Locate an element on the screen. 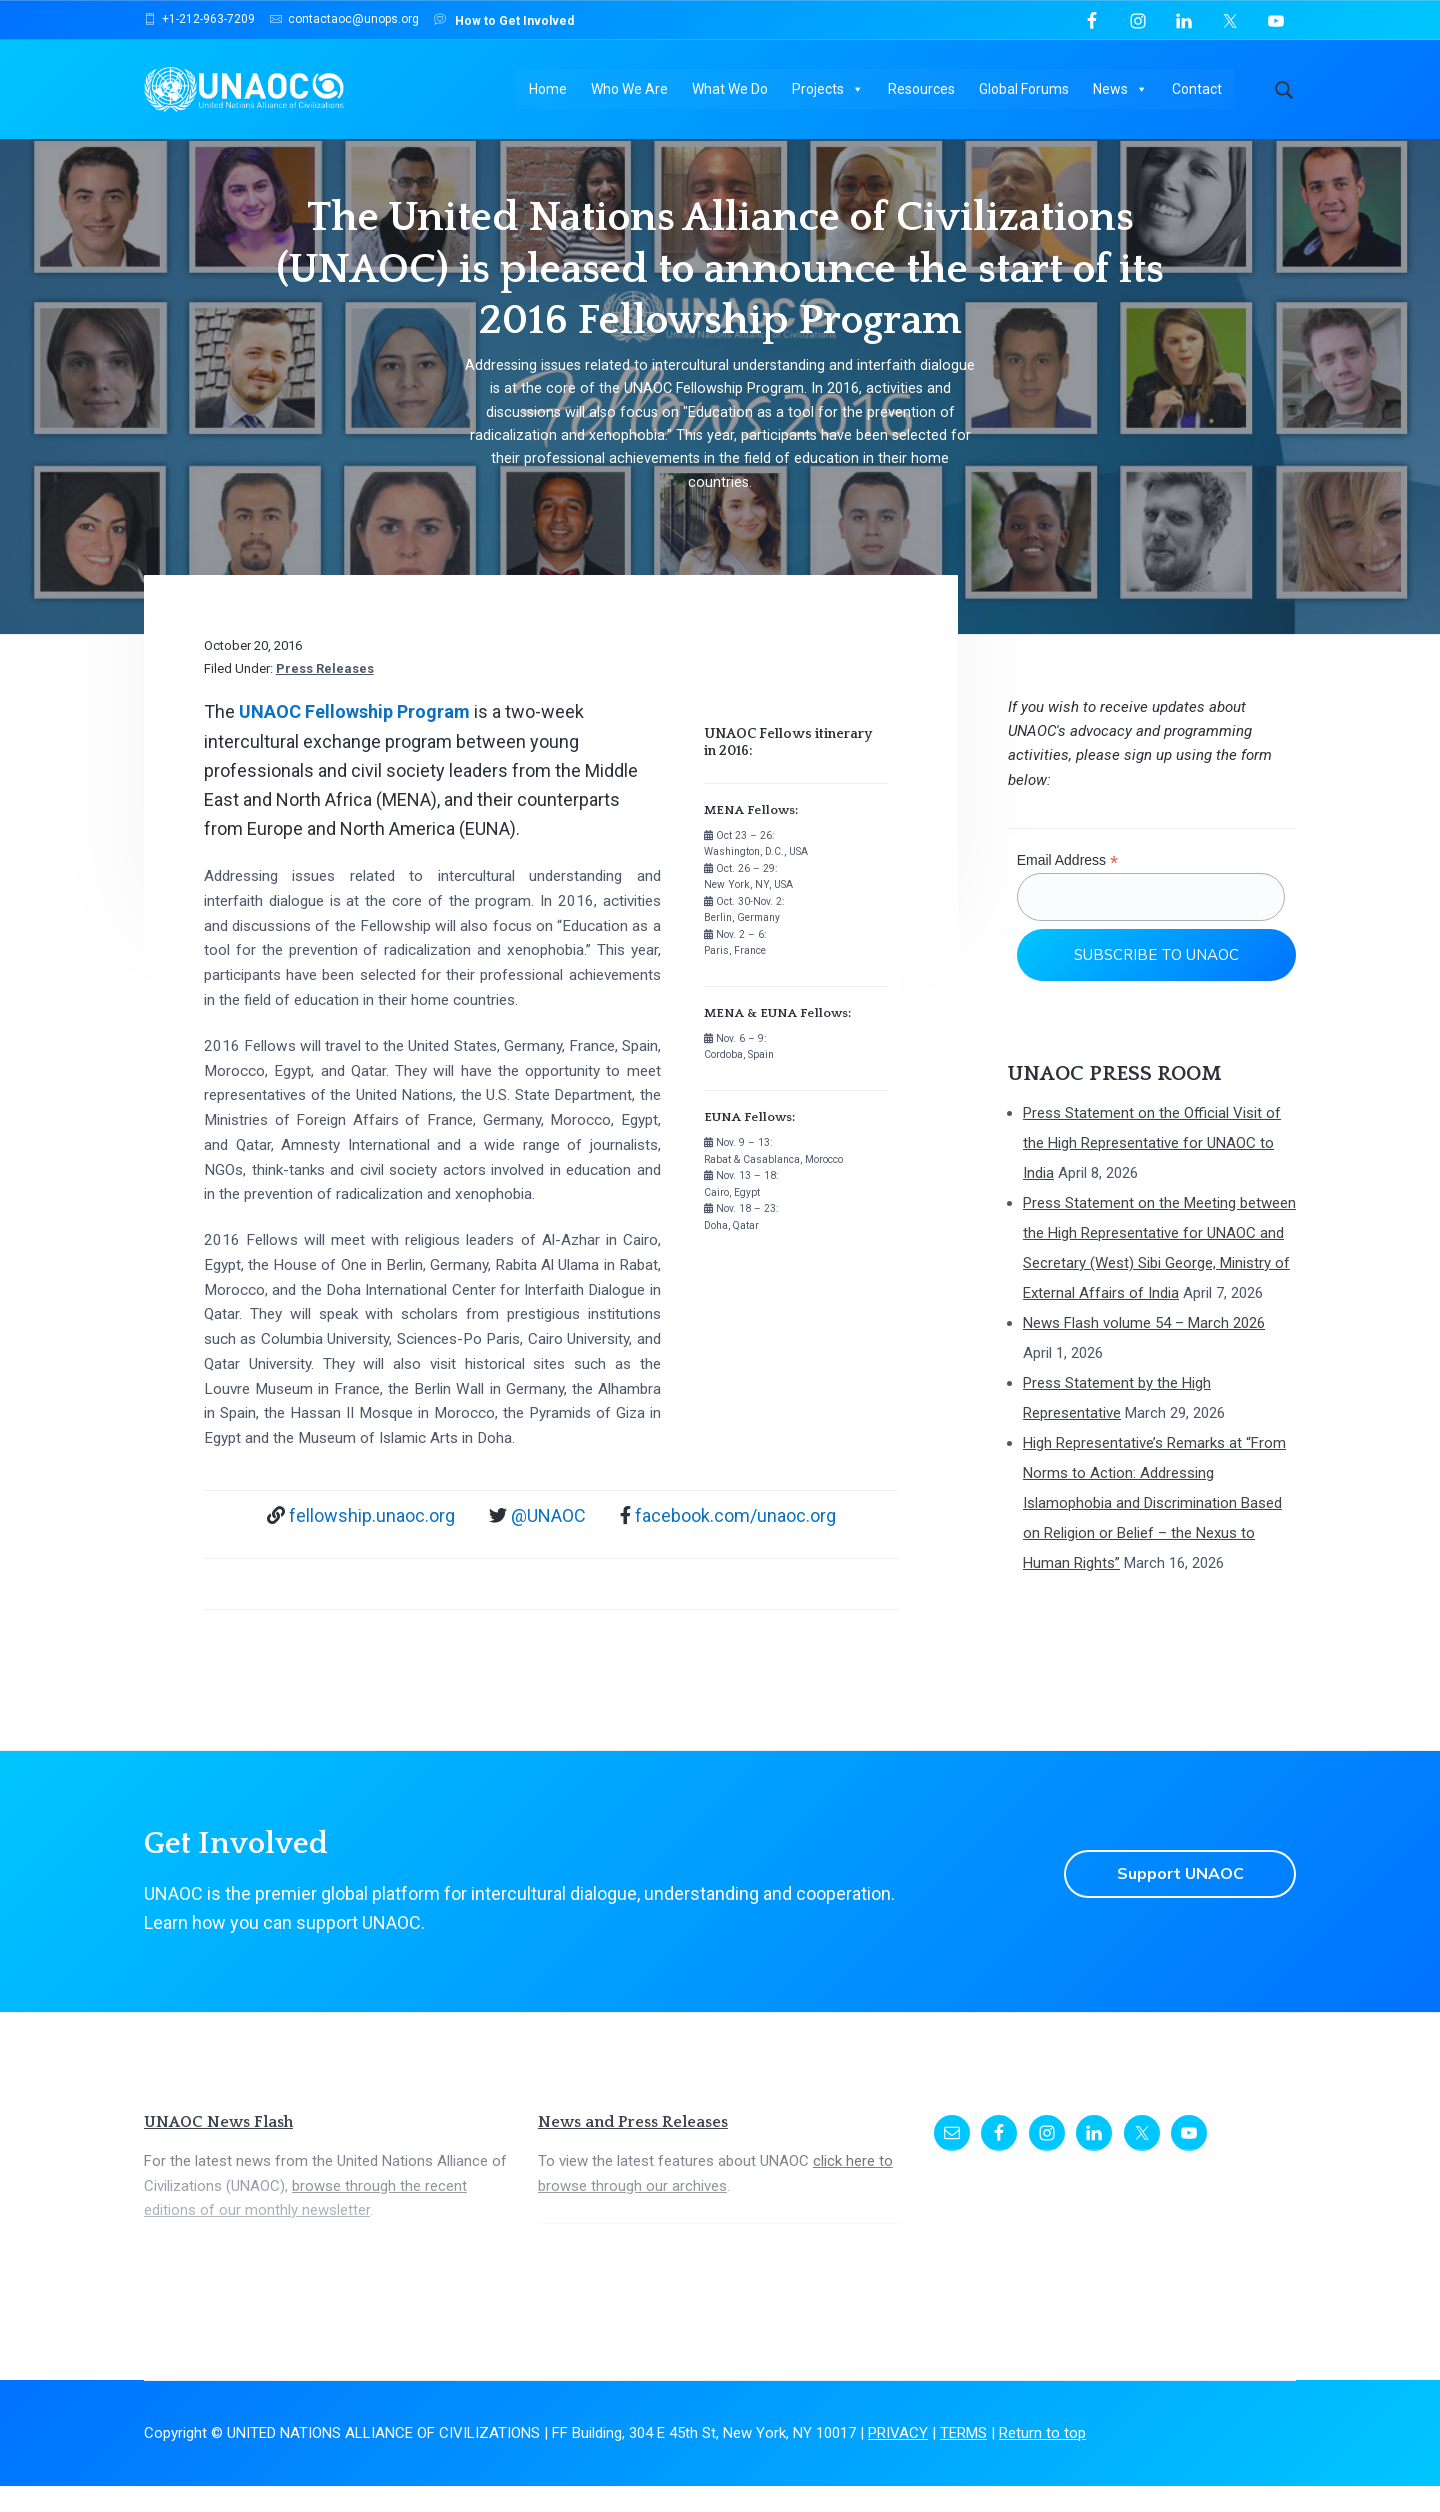  TERMS is located at coordinates (963, 2460).